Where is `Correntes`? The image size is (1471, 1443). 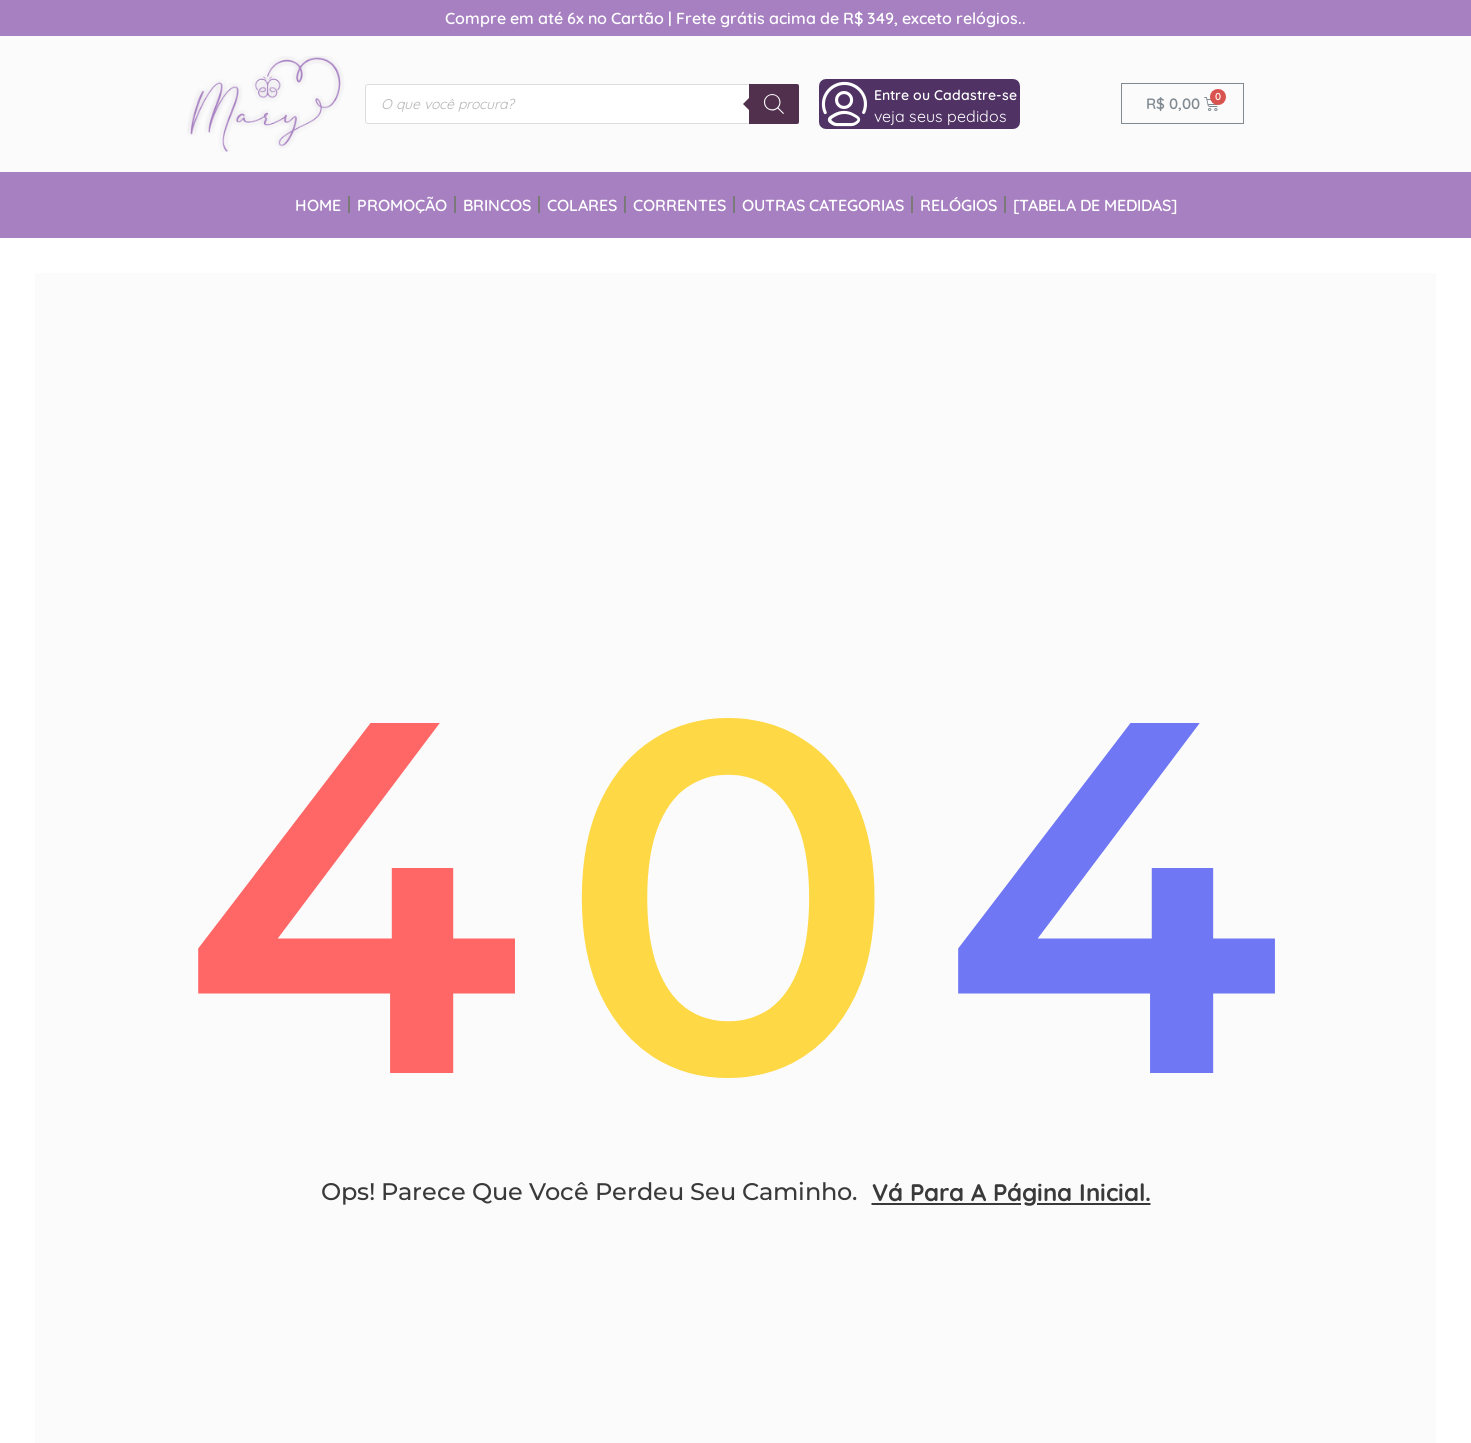 Correntes is located at coordinates (679, 205).